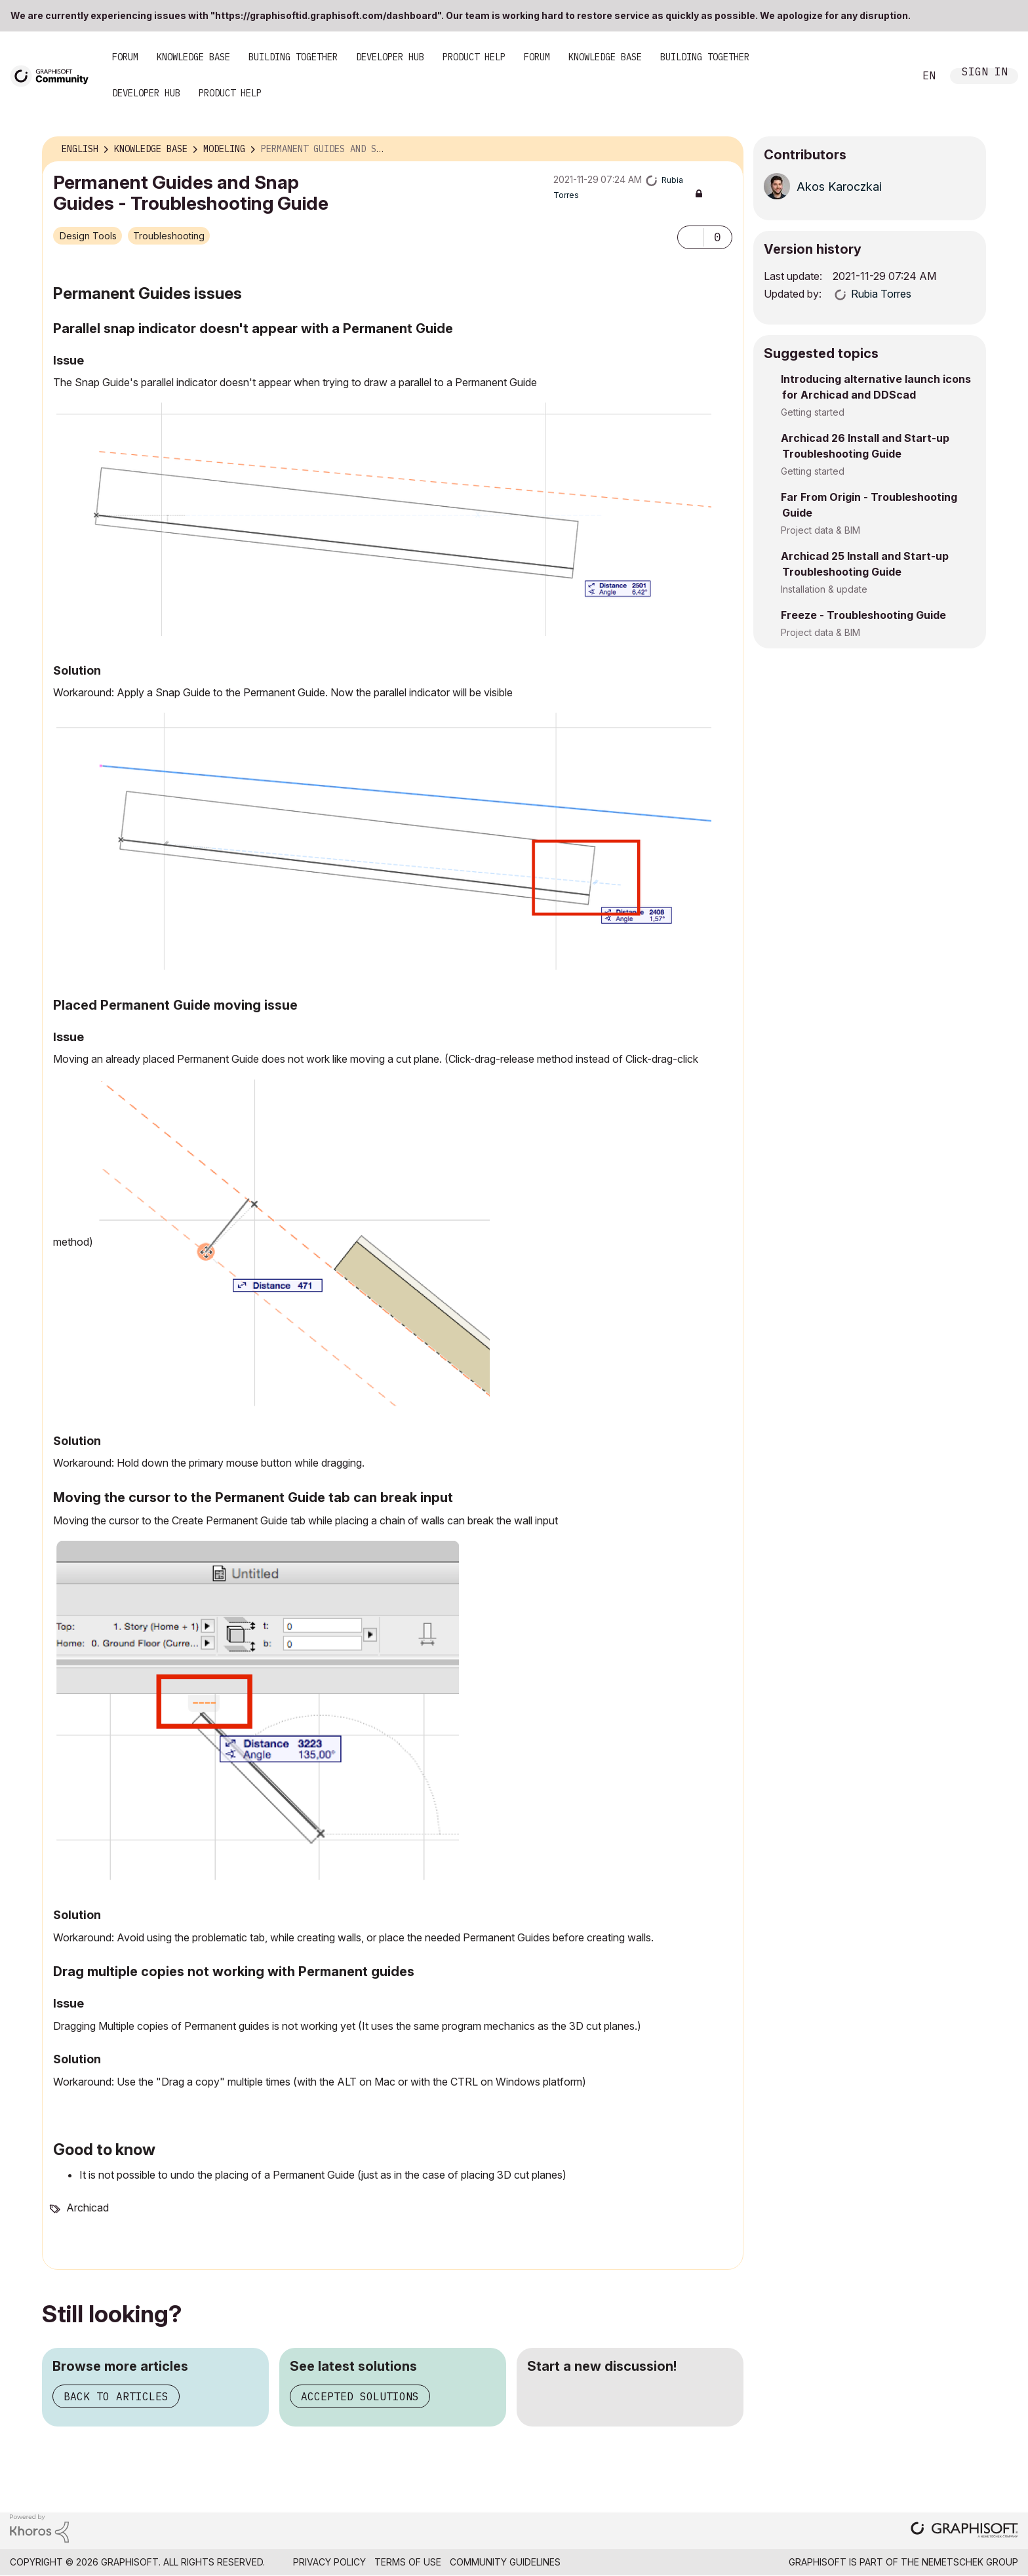  What do you see at coordinates (812, 412) in the screenshot?
I see `Getting started` at bounding box center [812, 412].